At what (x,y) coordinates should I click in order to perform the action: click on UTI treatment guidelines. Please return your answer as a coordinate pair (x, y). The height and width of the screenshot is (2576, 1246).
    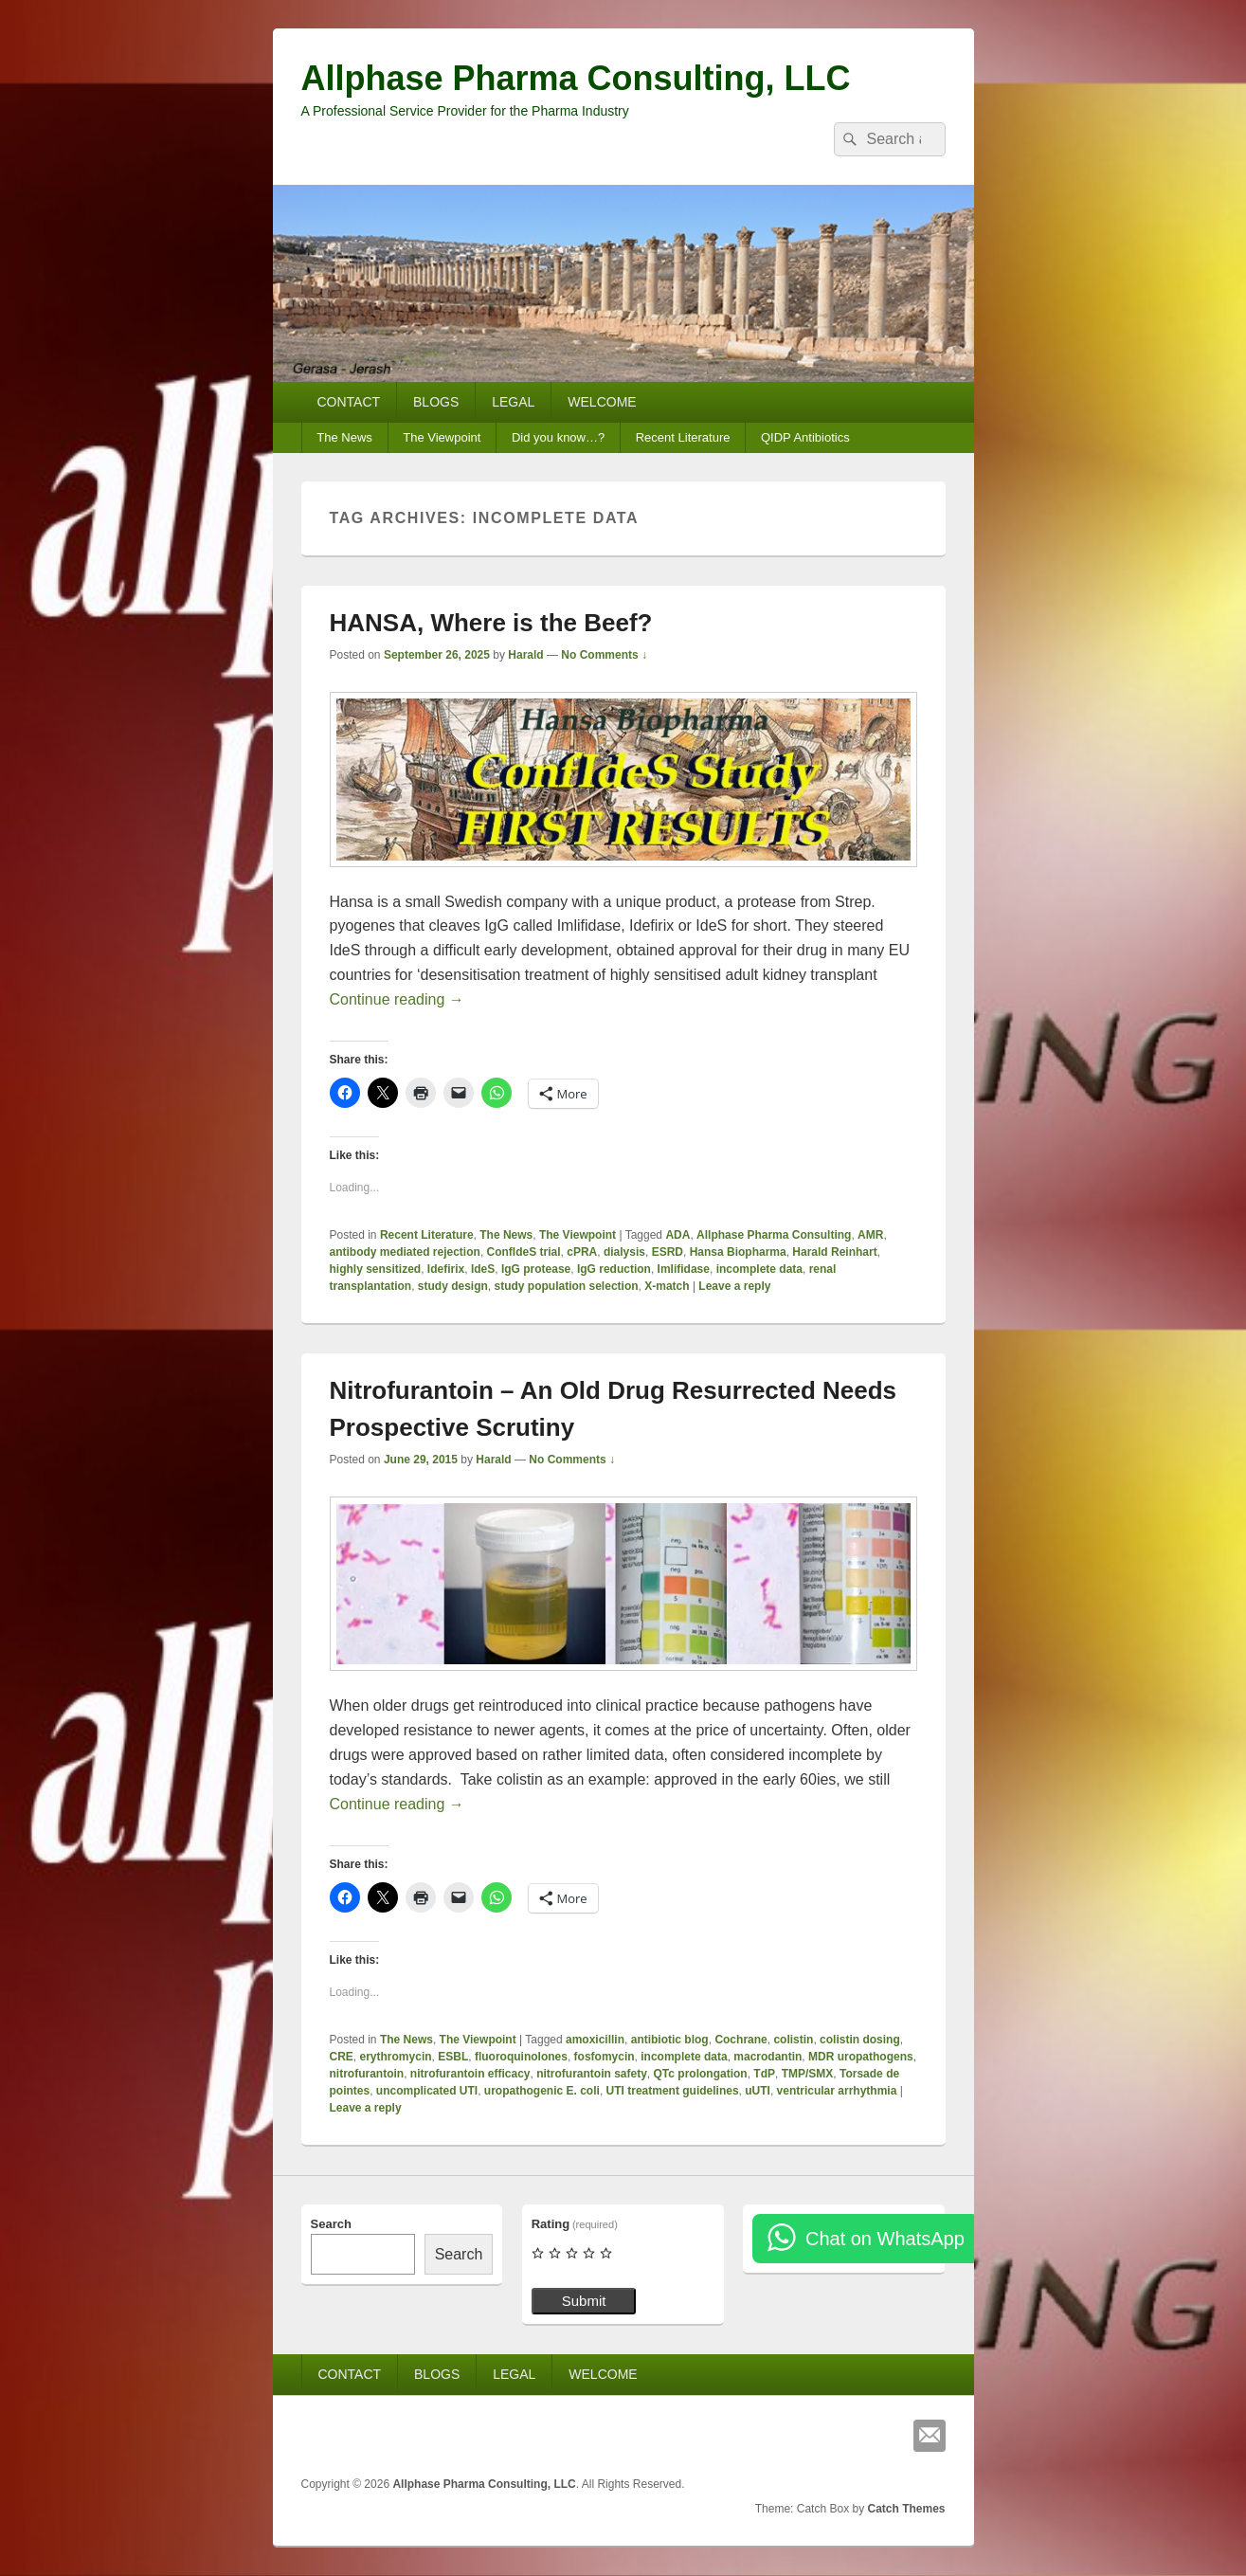
    Looking at the image, I should click on (672, 2090).